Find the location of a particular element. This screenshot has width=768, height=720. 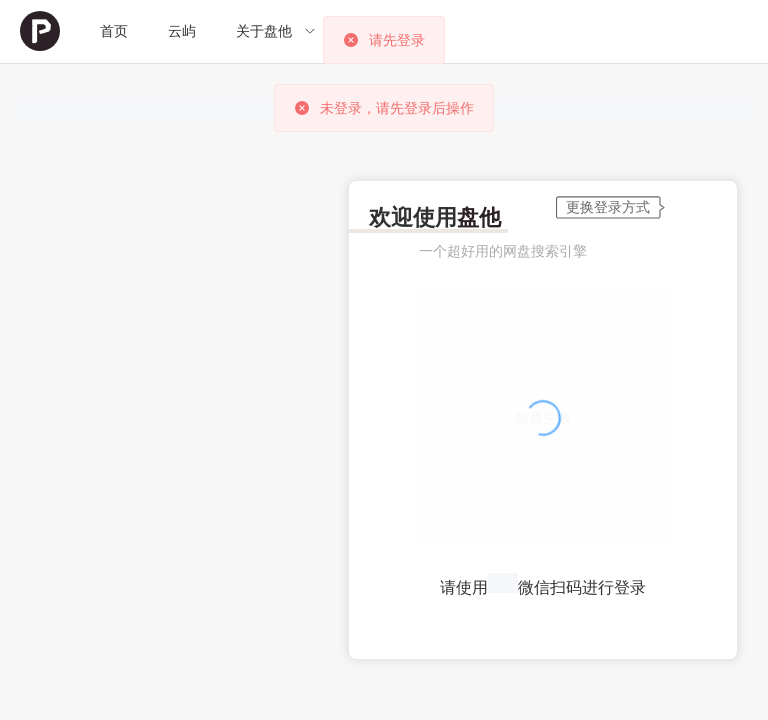

首页 is located at coordinates (114, 31).